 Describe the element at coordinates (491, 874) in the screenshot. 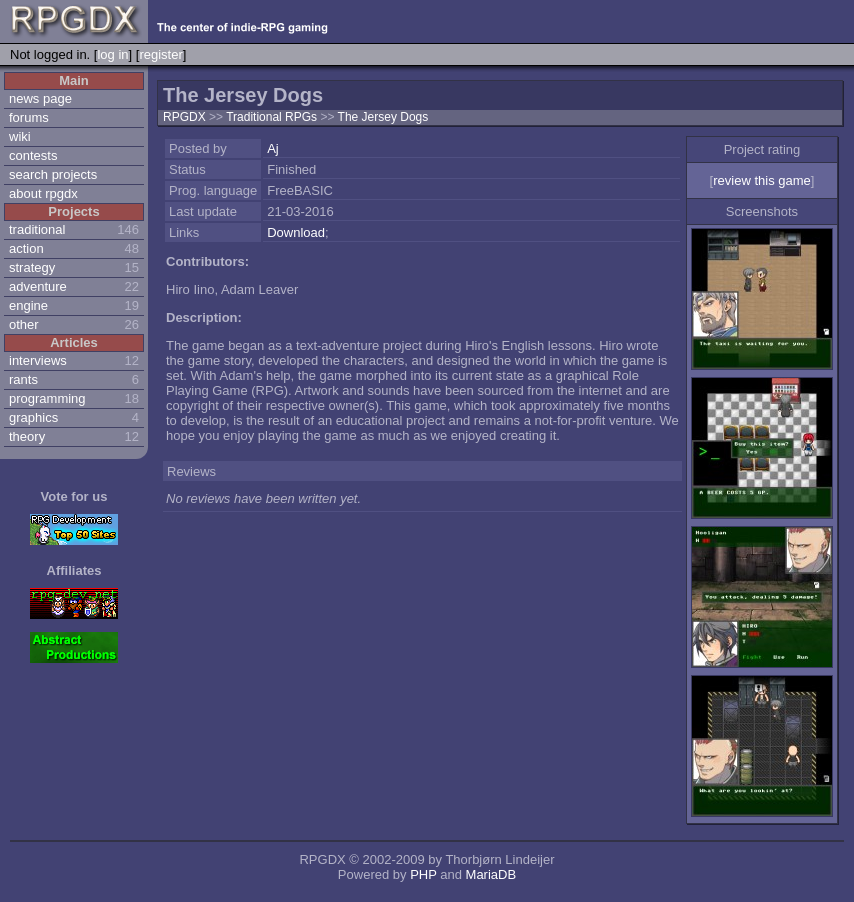

I see `MariaDB` at that location.